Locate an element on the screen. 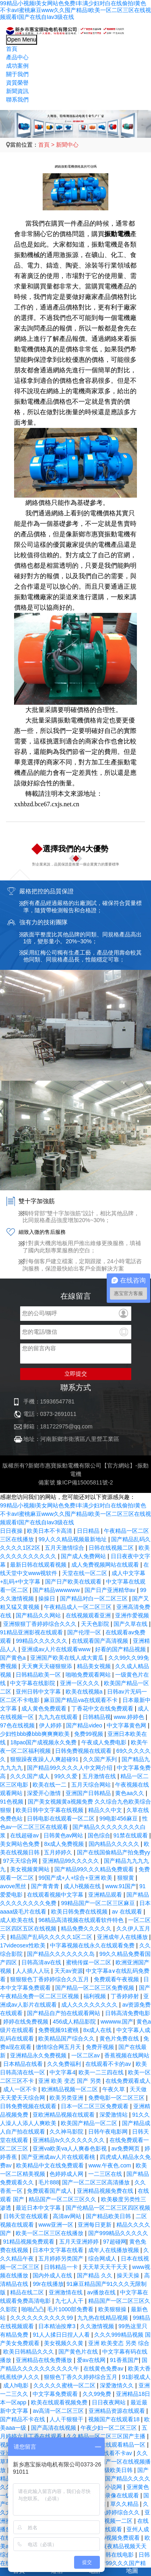 The width and height of the screenshot is (151, 2576). av免费网页 is located at coordinates (126, 2148).